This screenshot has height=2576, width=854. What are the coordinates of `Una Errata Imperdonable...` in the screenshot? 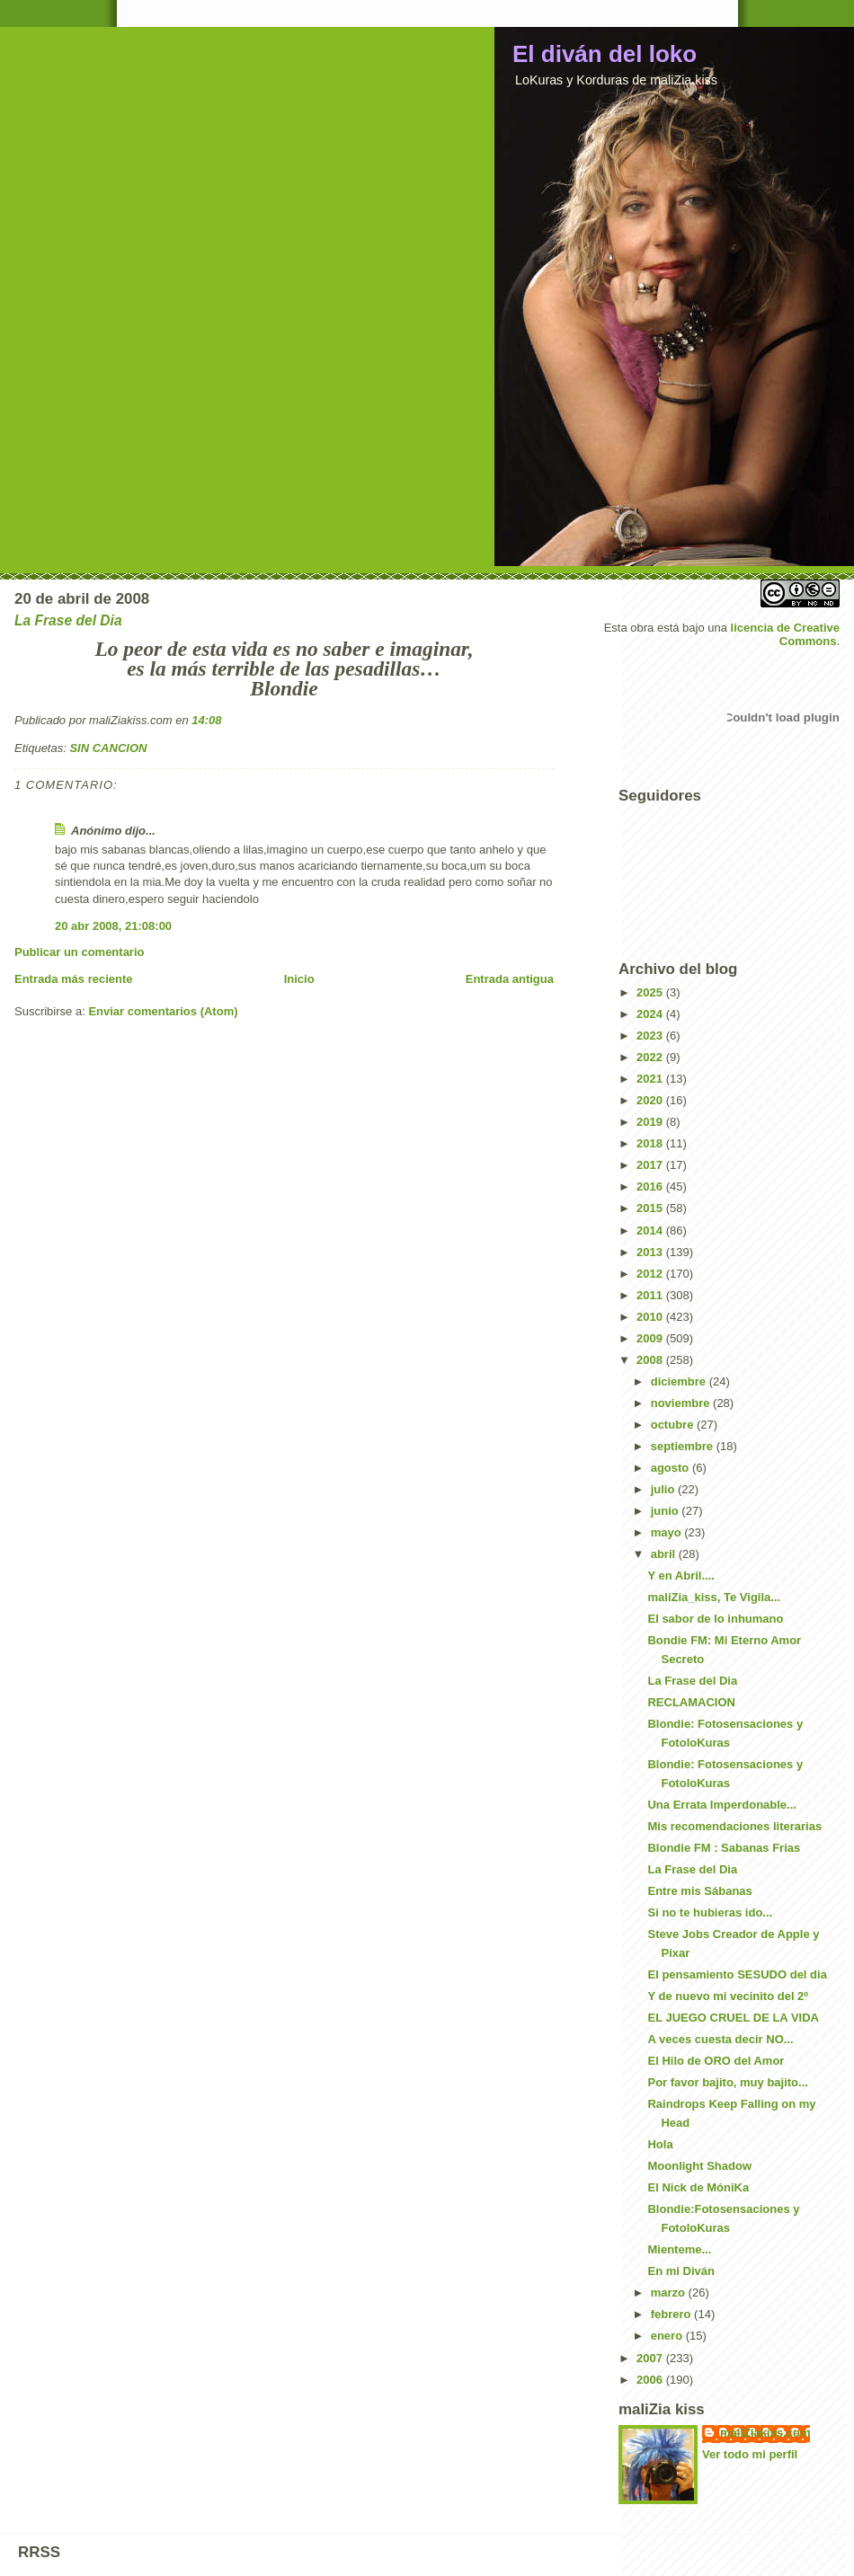 It's located at (721, 1804).